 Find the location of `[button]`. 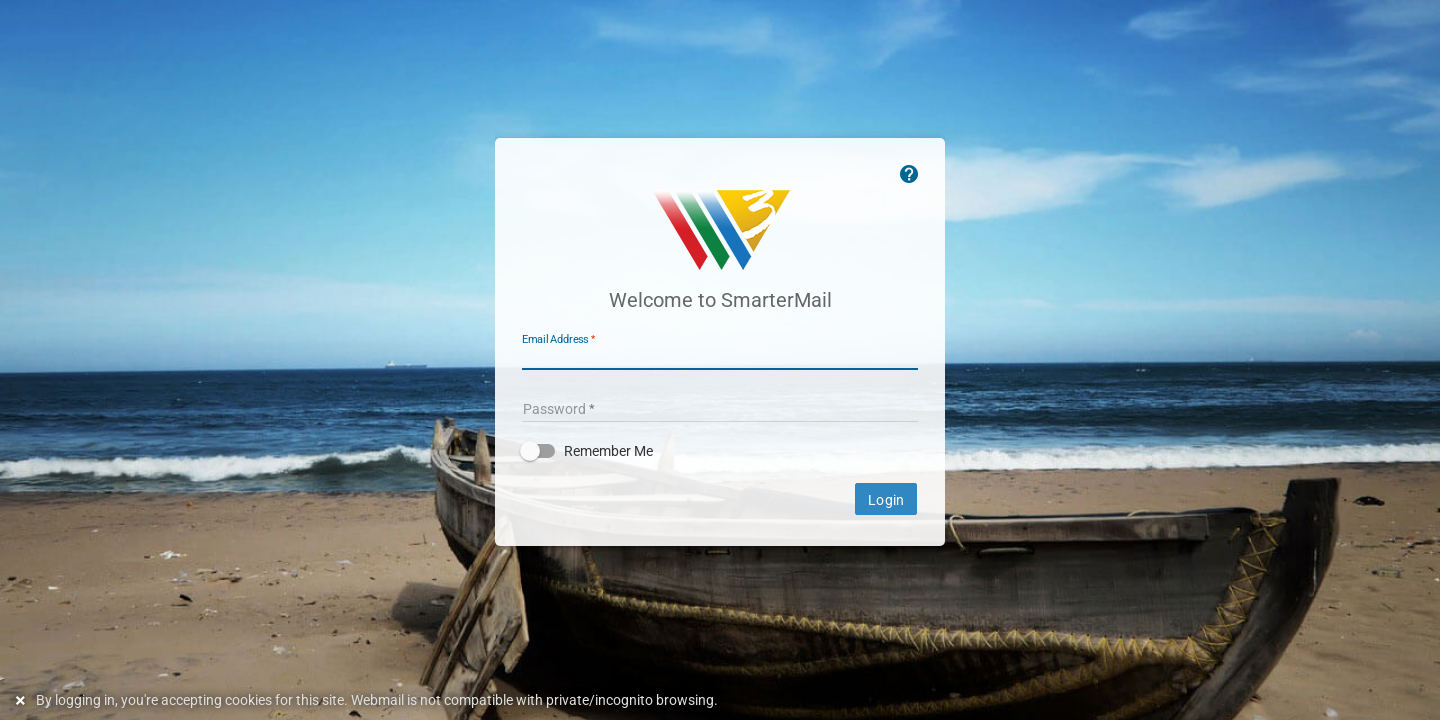

[button] is located at coordinates (720, 451).